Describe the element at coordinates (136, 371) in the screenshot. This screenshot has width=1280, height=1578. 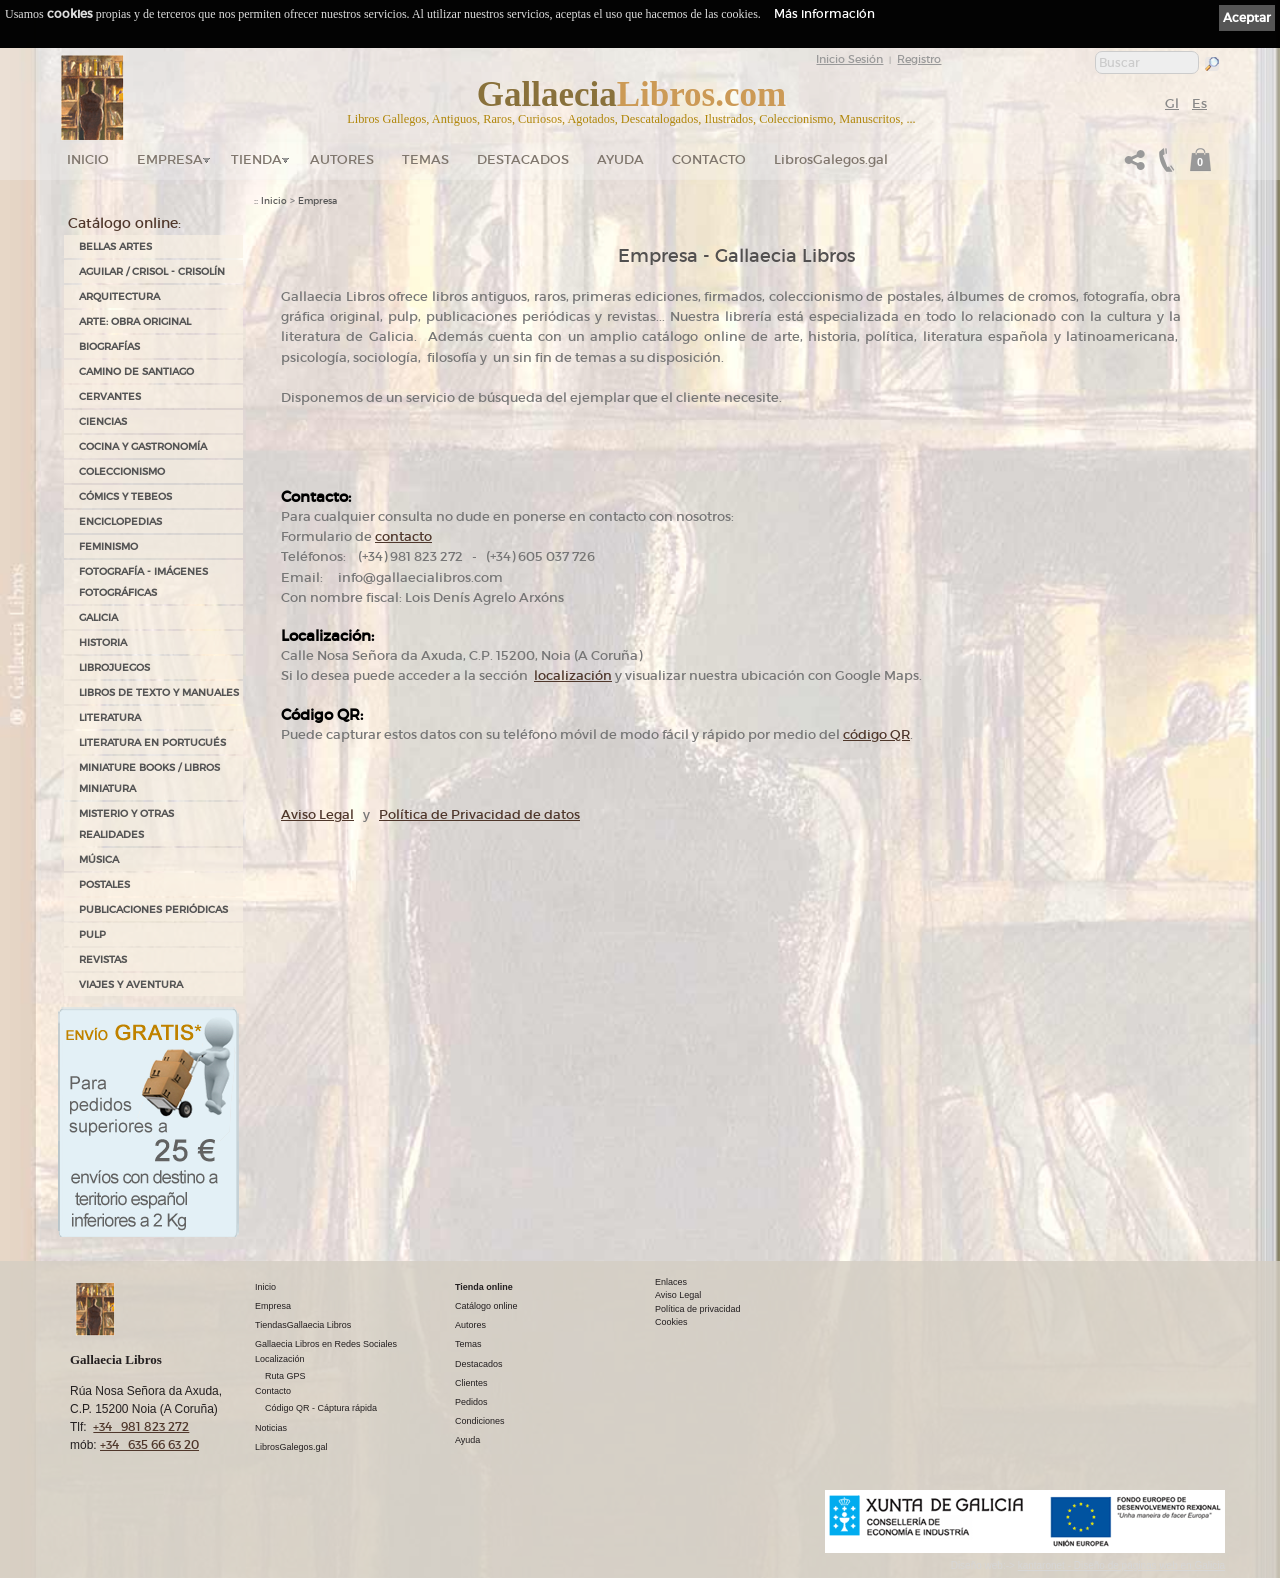
I see `CAMINO DE SANTIAGO` at that location.